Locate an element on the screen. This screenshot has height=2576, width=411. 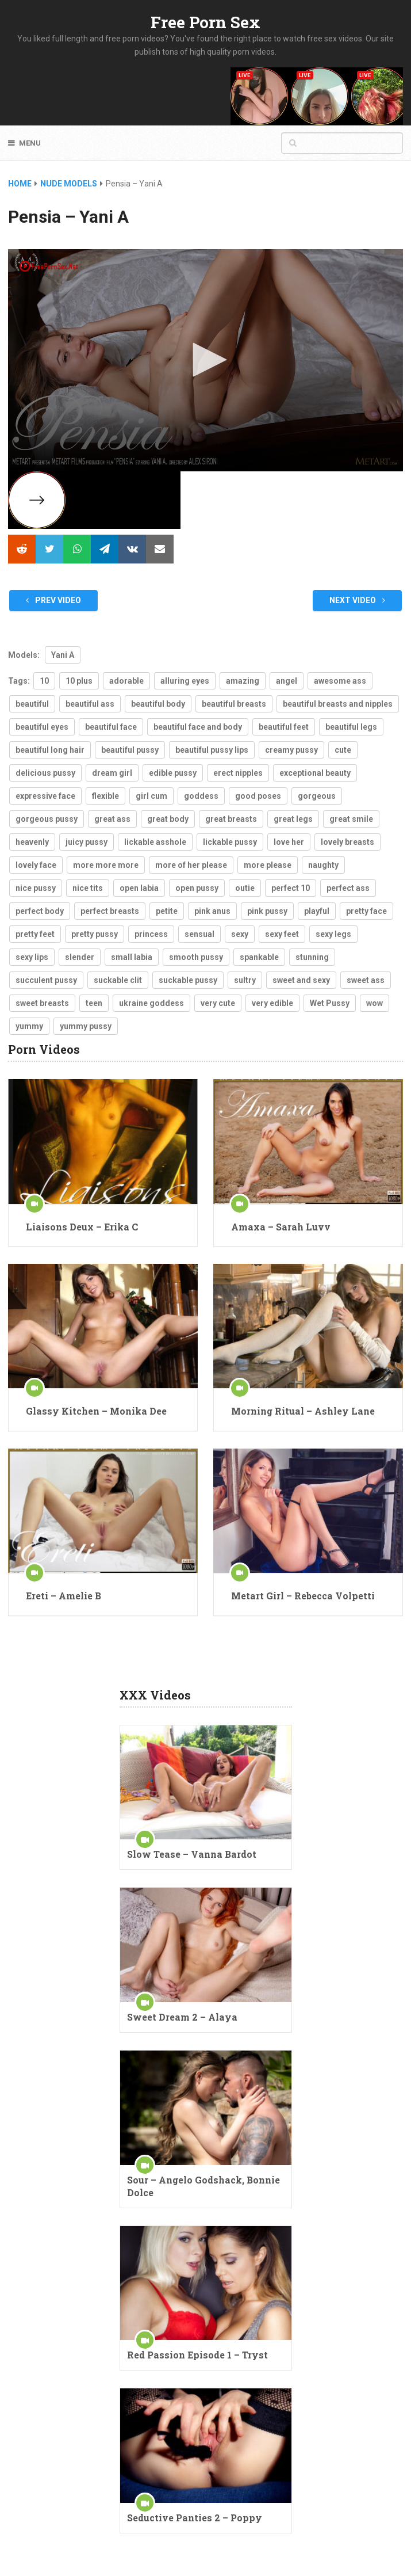
Seductive Panties 2 – Poppy is located at coordinates (194, 2518).